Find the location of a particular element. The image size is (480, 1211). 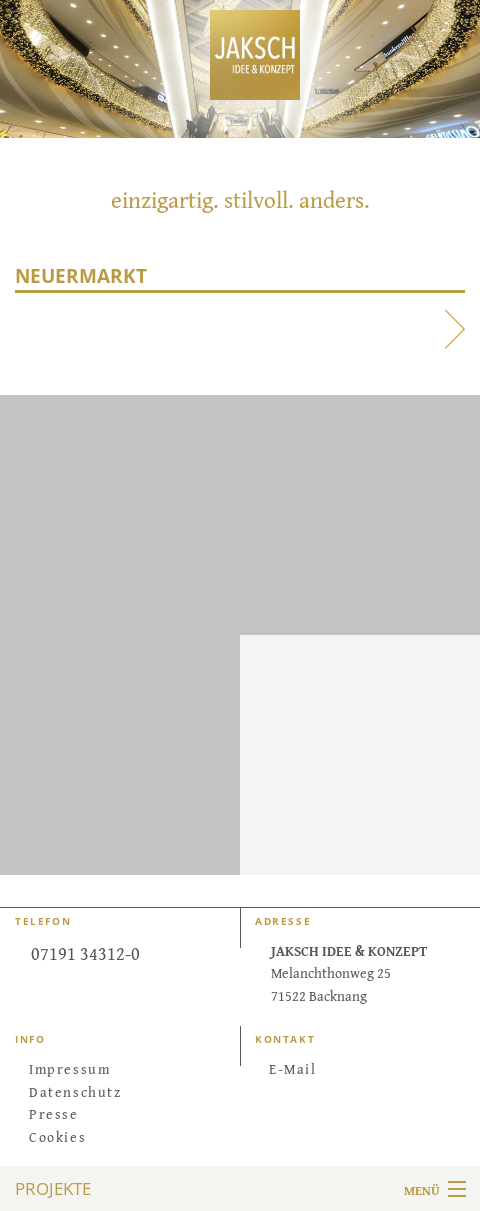

Impressum is located at coordinates (69, 1068).